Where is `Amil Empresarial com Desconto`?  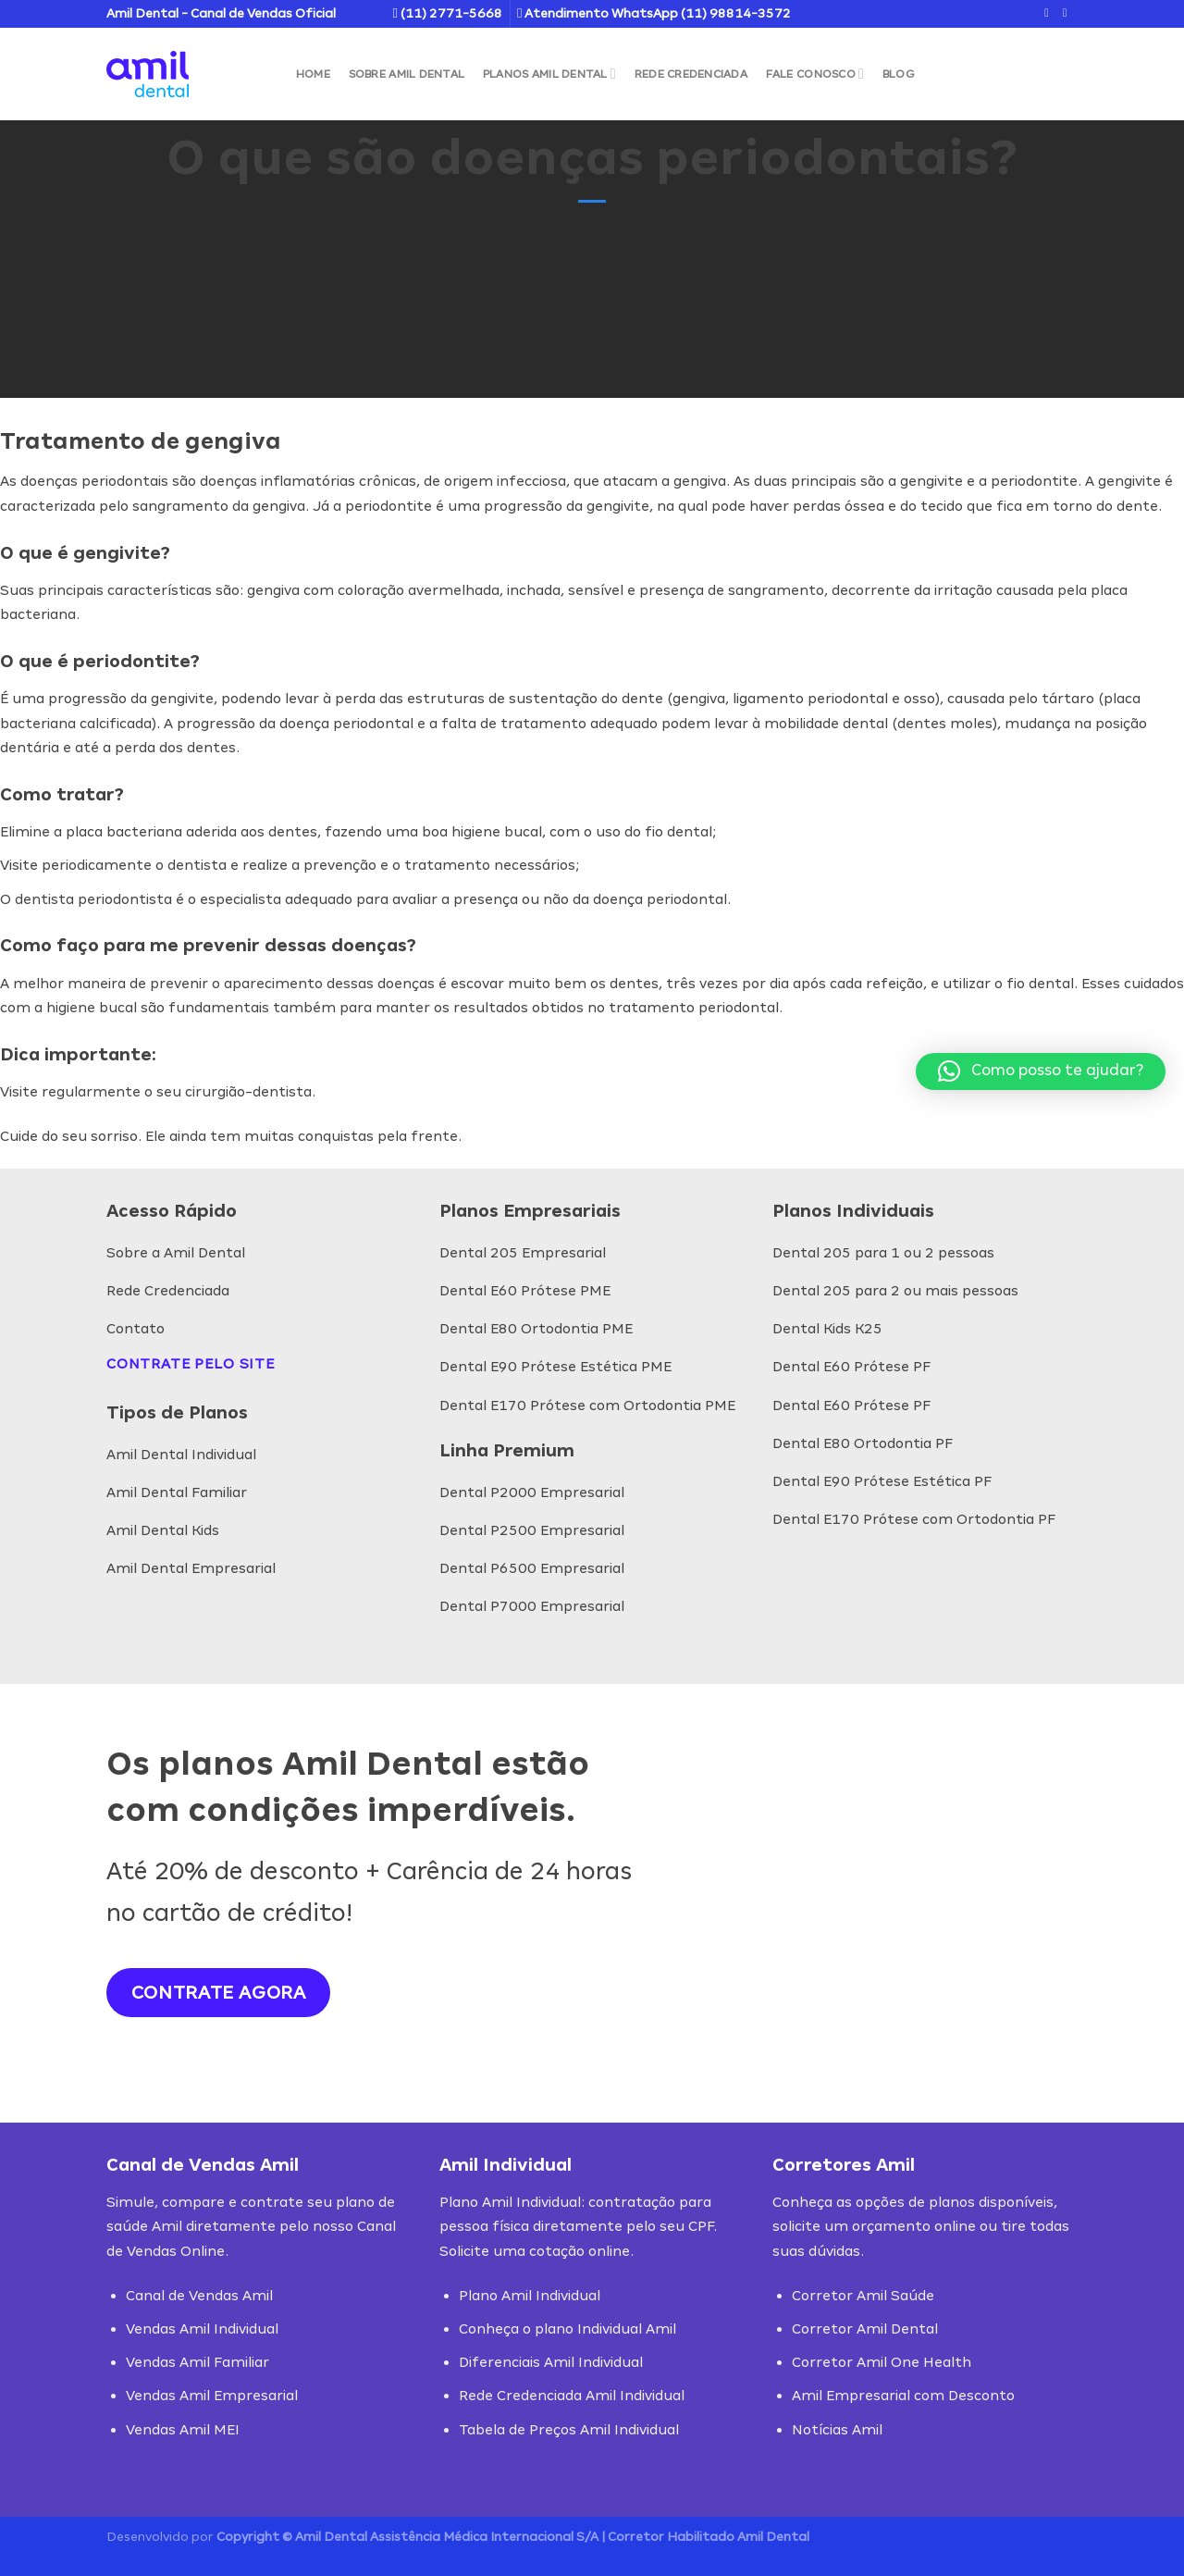
Amil Empresarial com Desconto is located at coordinates (903, 2395).